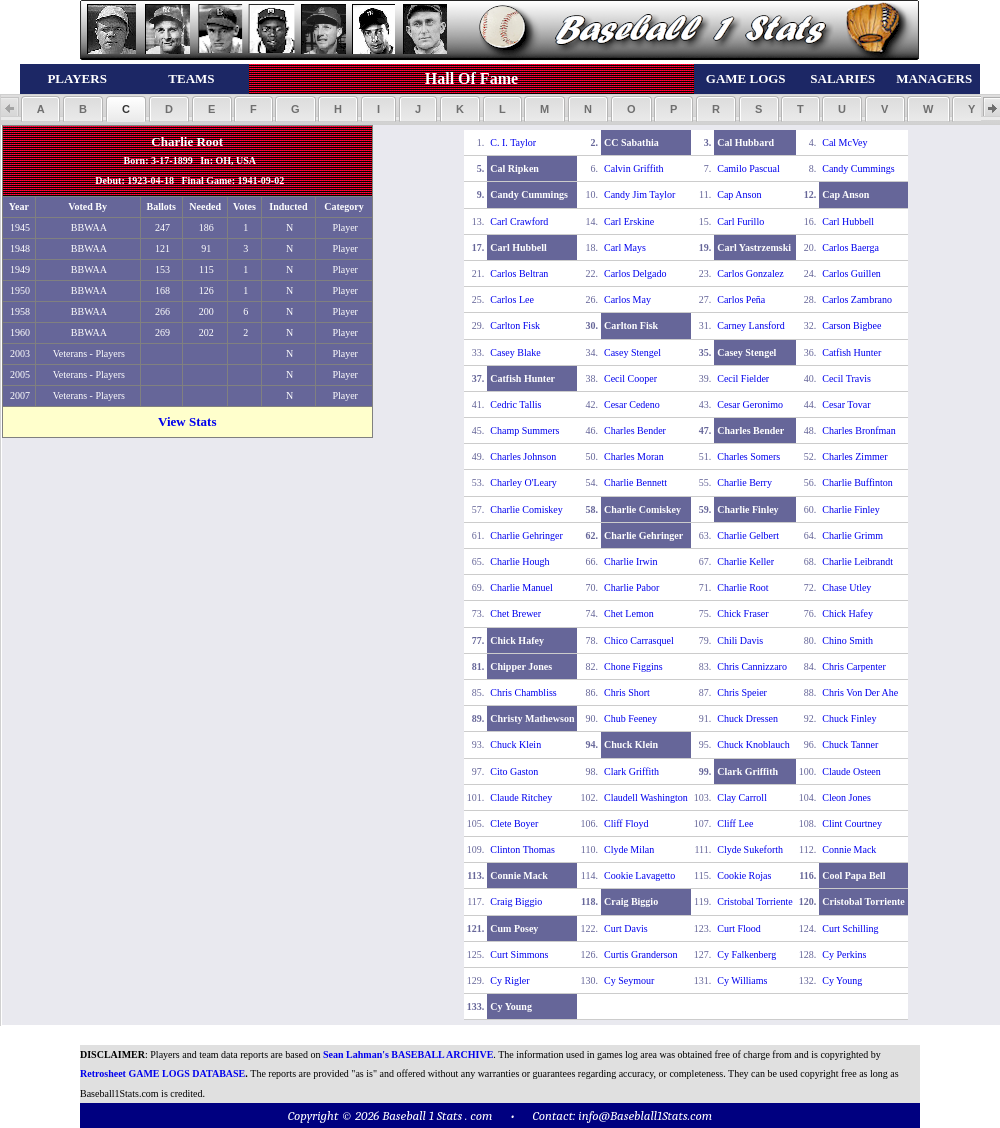 The image size is (1000, 1128). What do you see at coordinates (526, 509) in the screenshot?
I see `Charlie Comiskey` at bounding box center [526, 509].